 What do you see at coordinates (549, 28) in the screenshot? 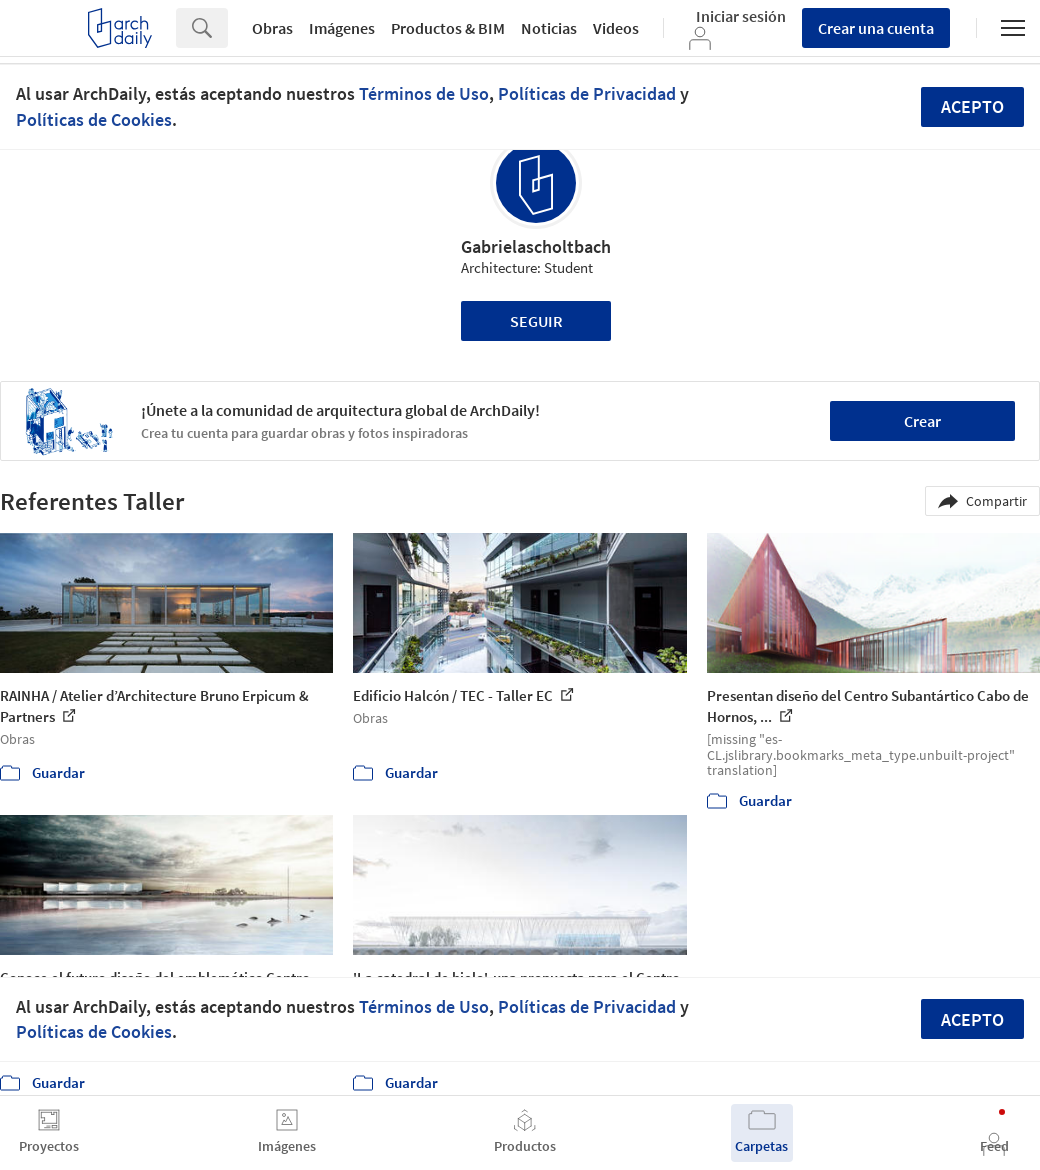
I see `Noticias` at bounding box center [549, 28].